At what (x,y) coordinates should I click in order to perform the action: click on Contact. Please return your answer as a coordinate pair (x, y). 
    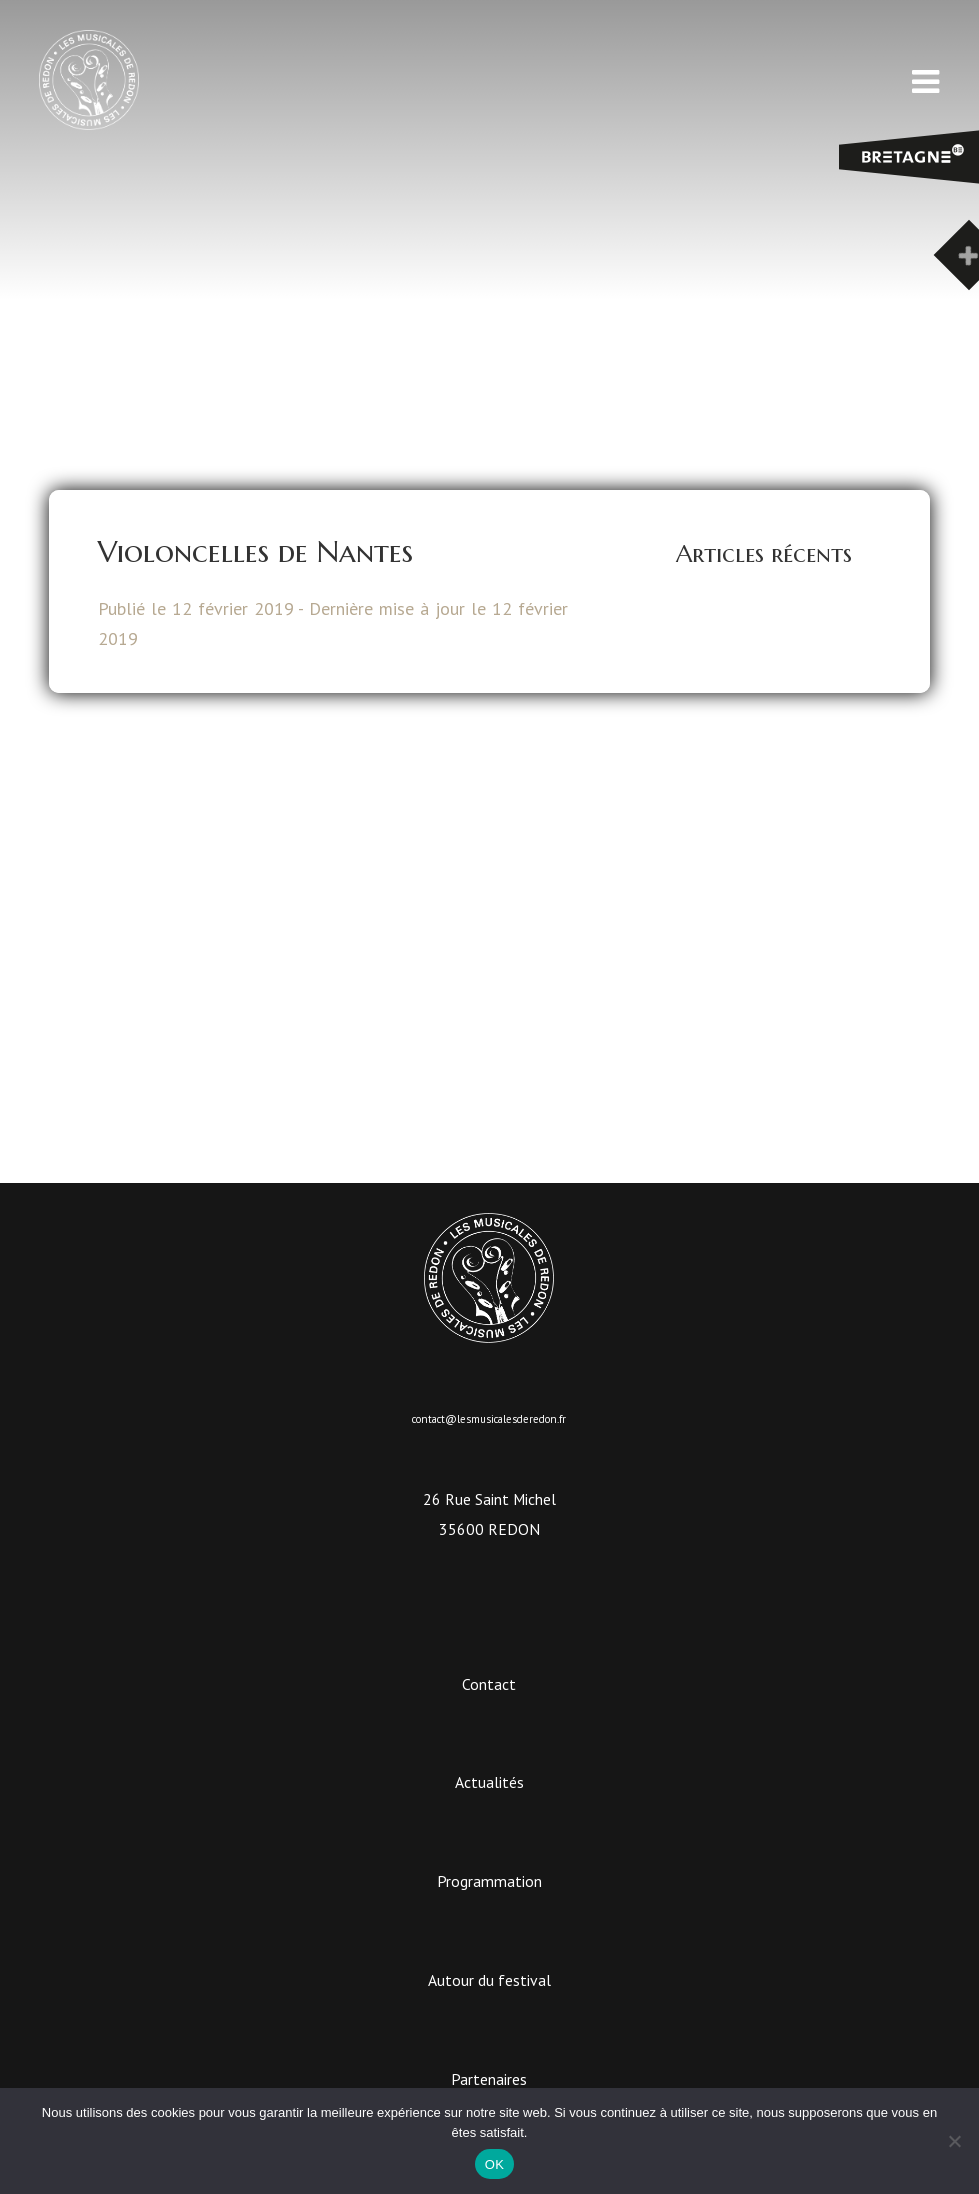
    Looking at the image, I should click on (489, 1684).